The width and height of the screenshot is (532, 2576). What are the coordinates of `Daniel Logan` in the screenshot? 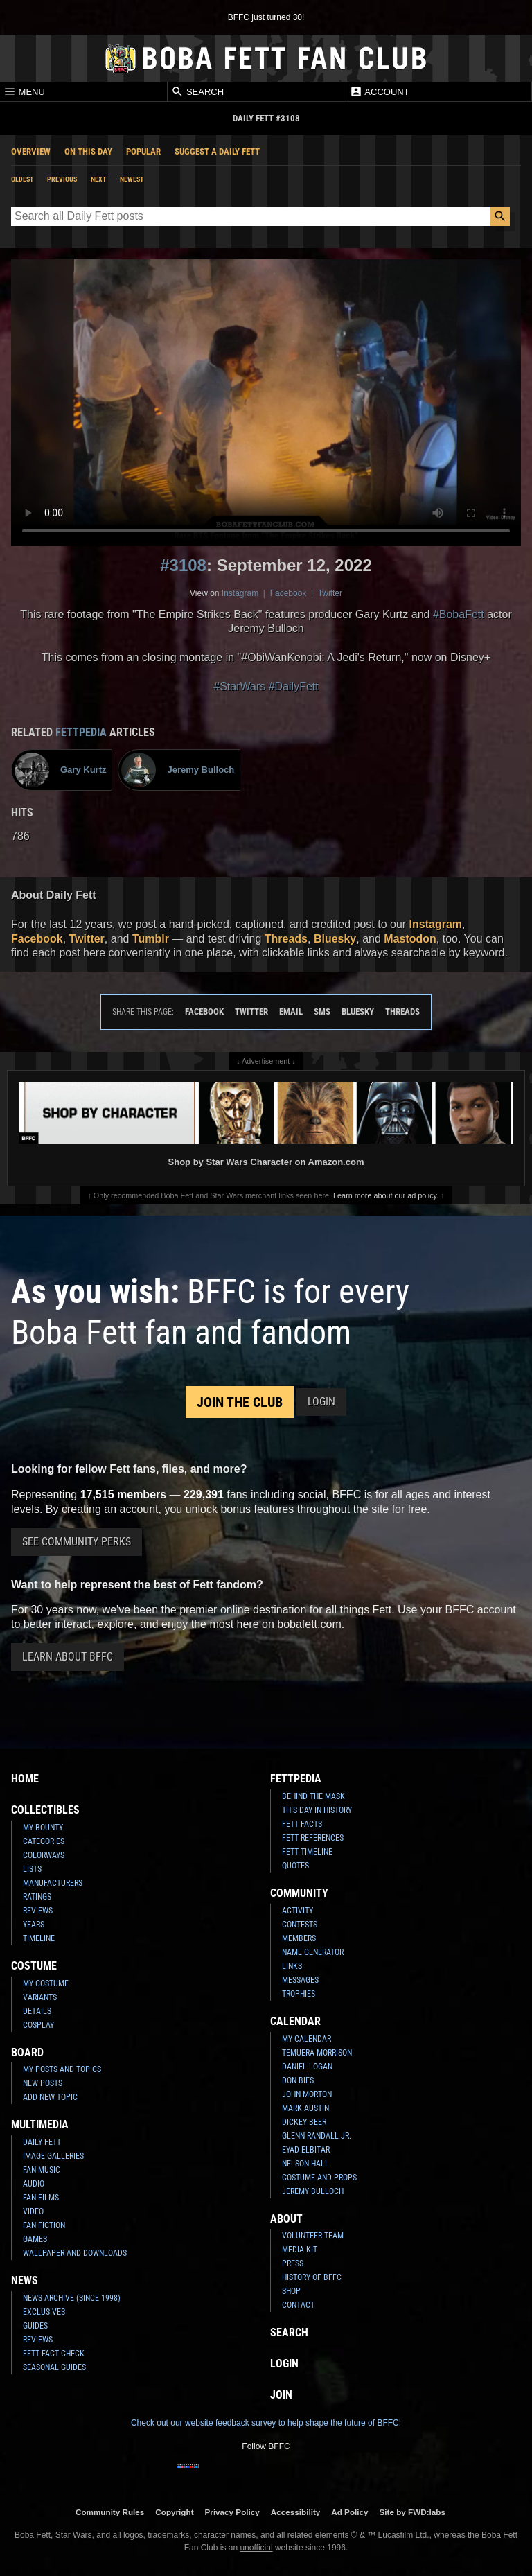 It's located at (307, 2066).